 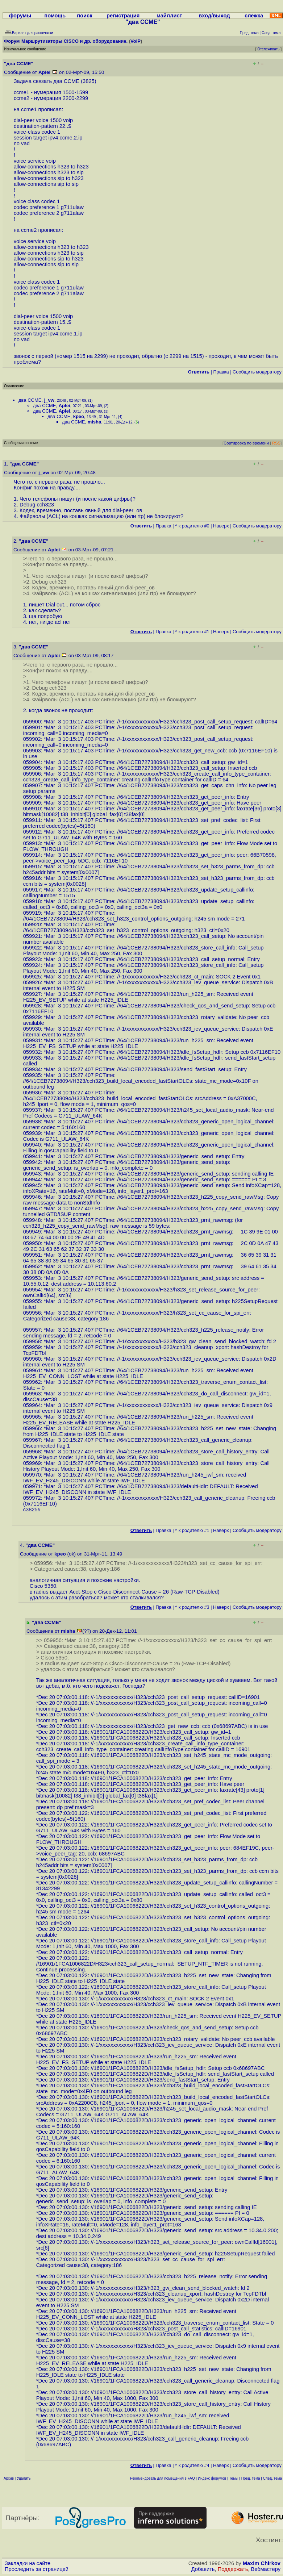 I want to click on Добавить, so click(x=203, y=2569).